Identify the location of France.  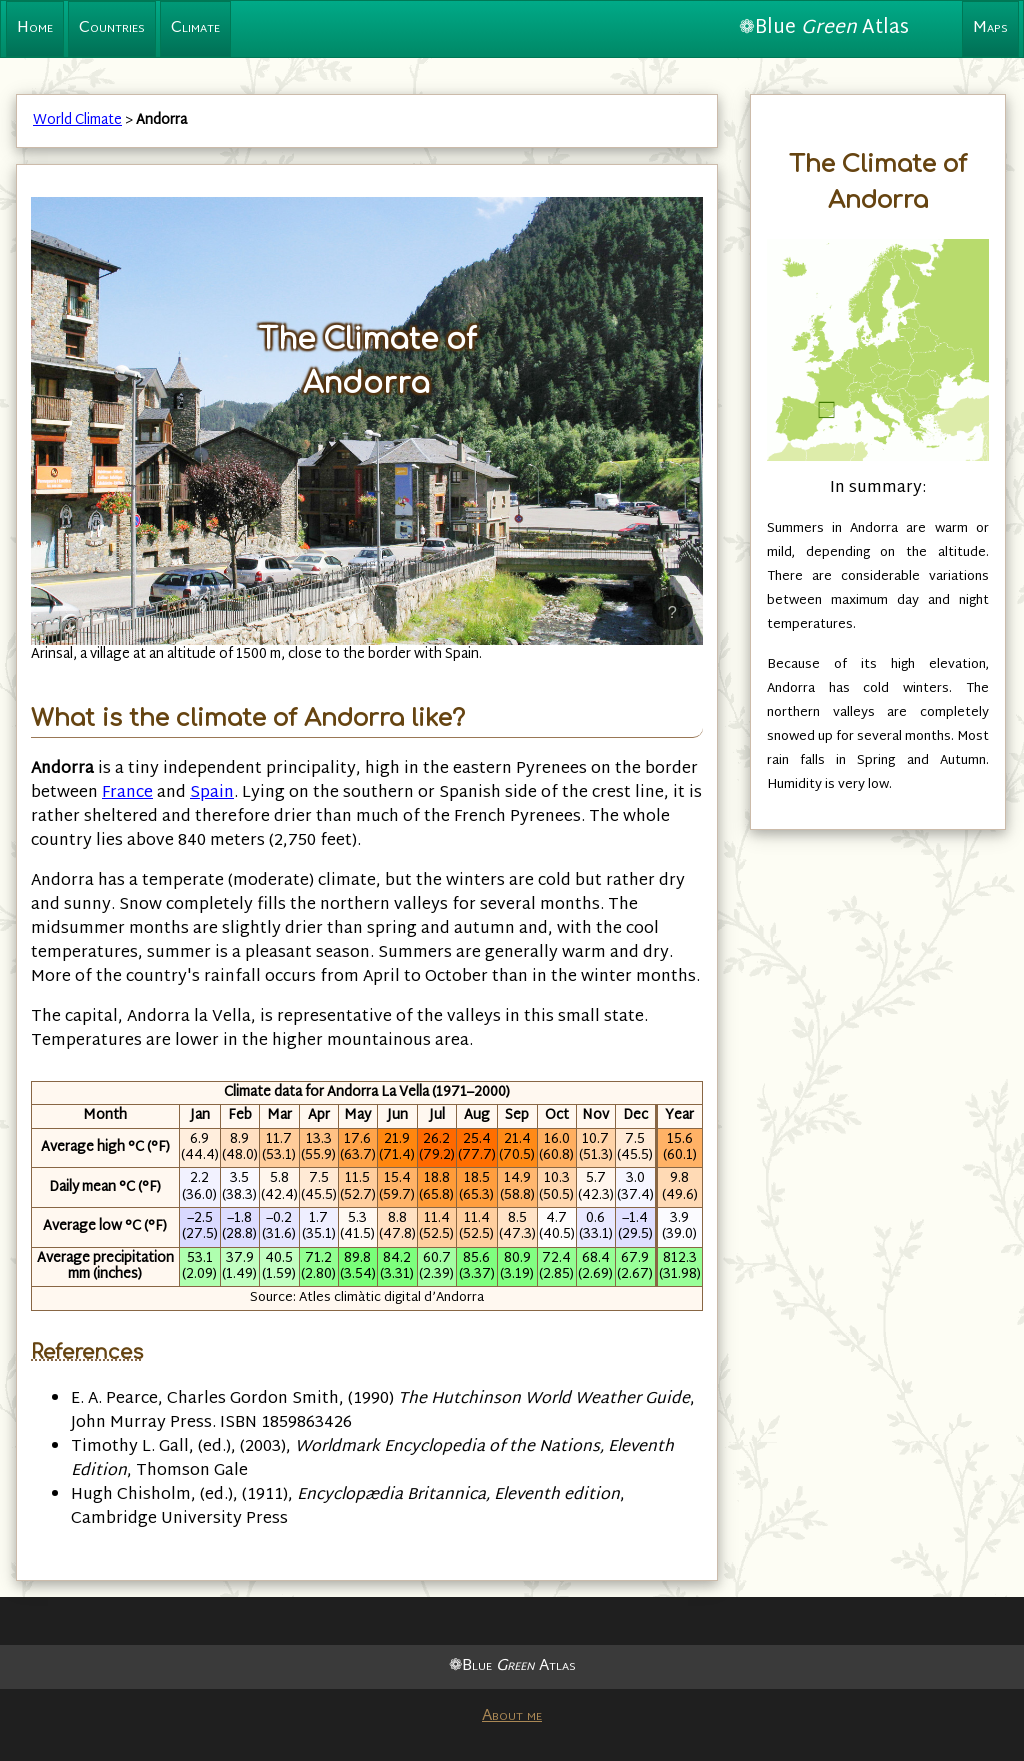
(127, 793).